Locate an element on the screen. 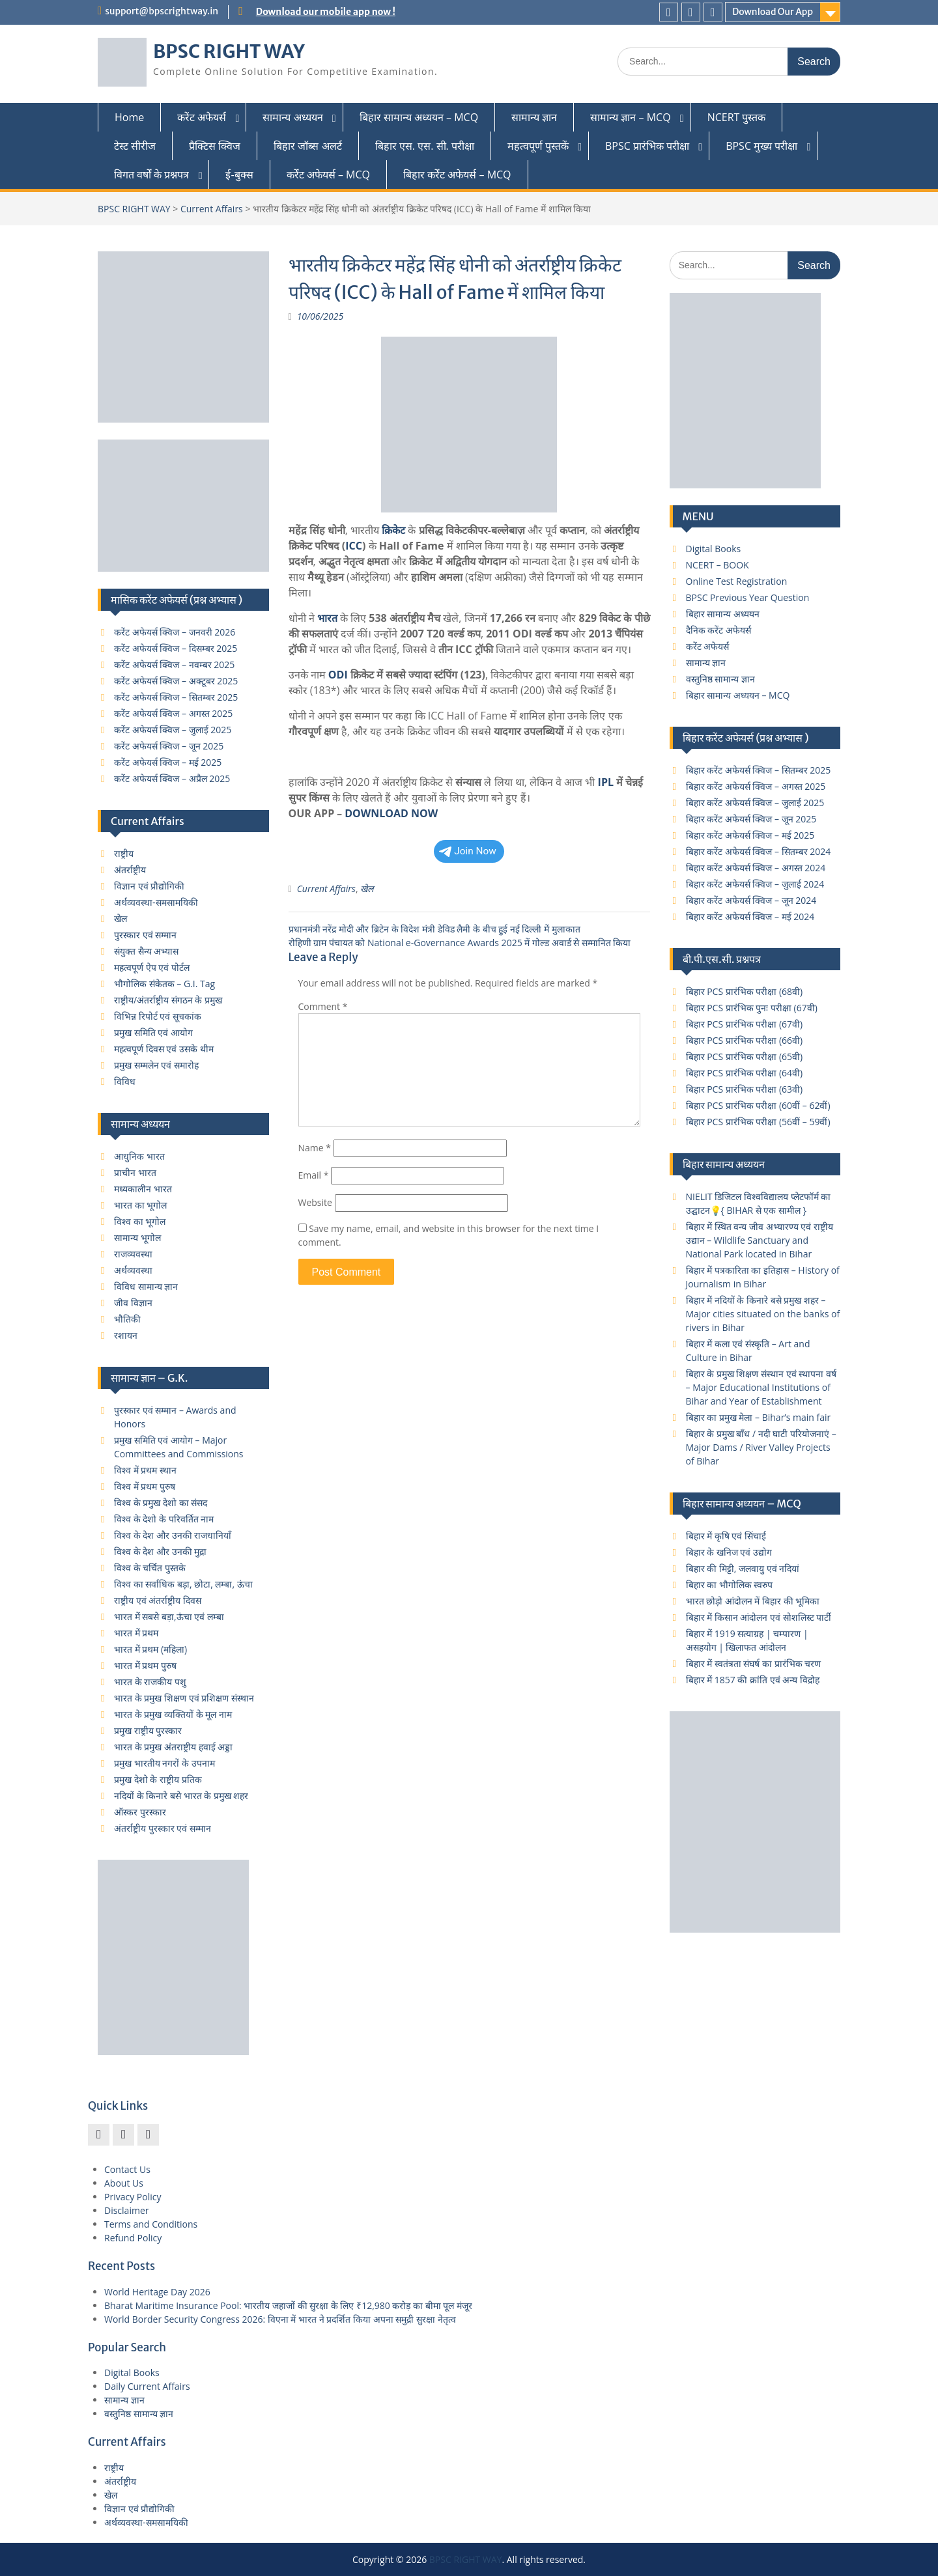 The image size is (938, 2576). Daily Current Affairs is located at coordinates (147, 2386).